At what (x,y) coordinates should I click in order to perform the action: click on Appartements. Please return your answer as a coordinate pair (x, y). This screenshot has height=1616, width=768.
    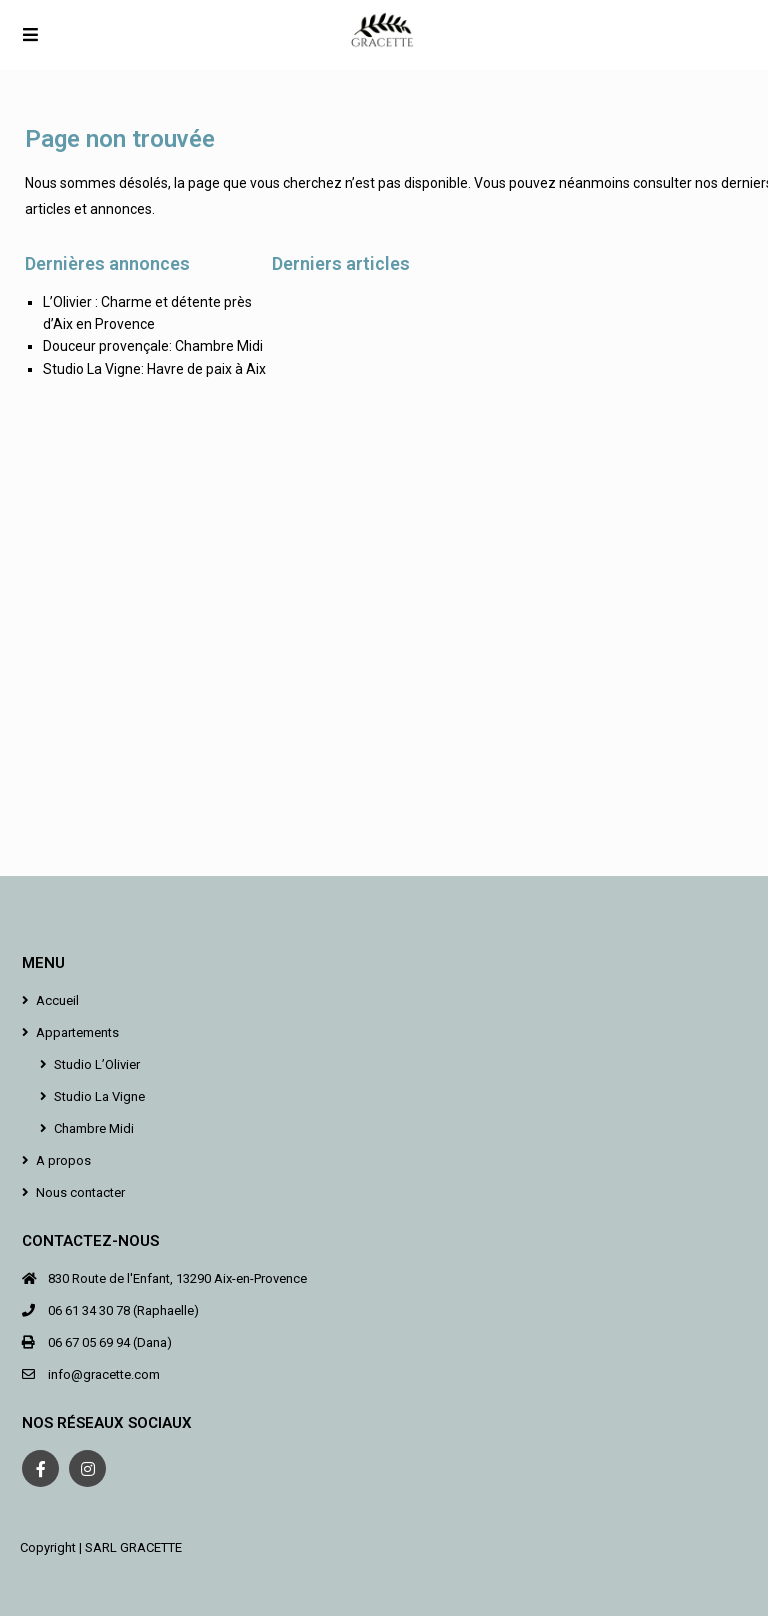
    Looking at the image, I should click on (77, 1032).